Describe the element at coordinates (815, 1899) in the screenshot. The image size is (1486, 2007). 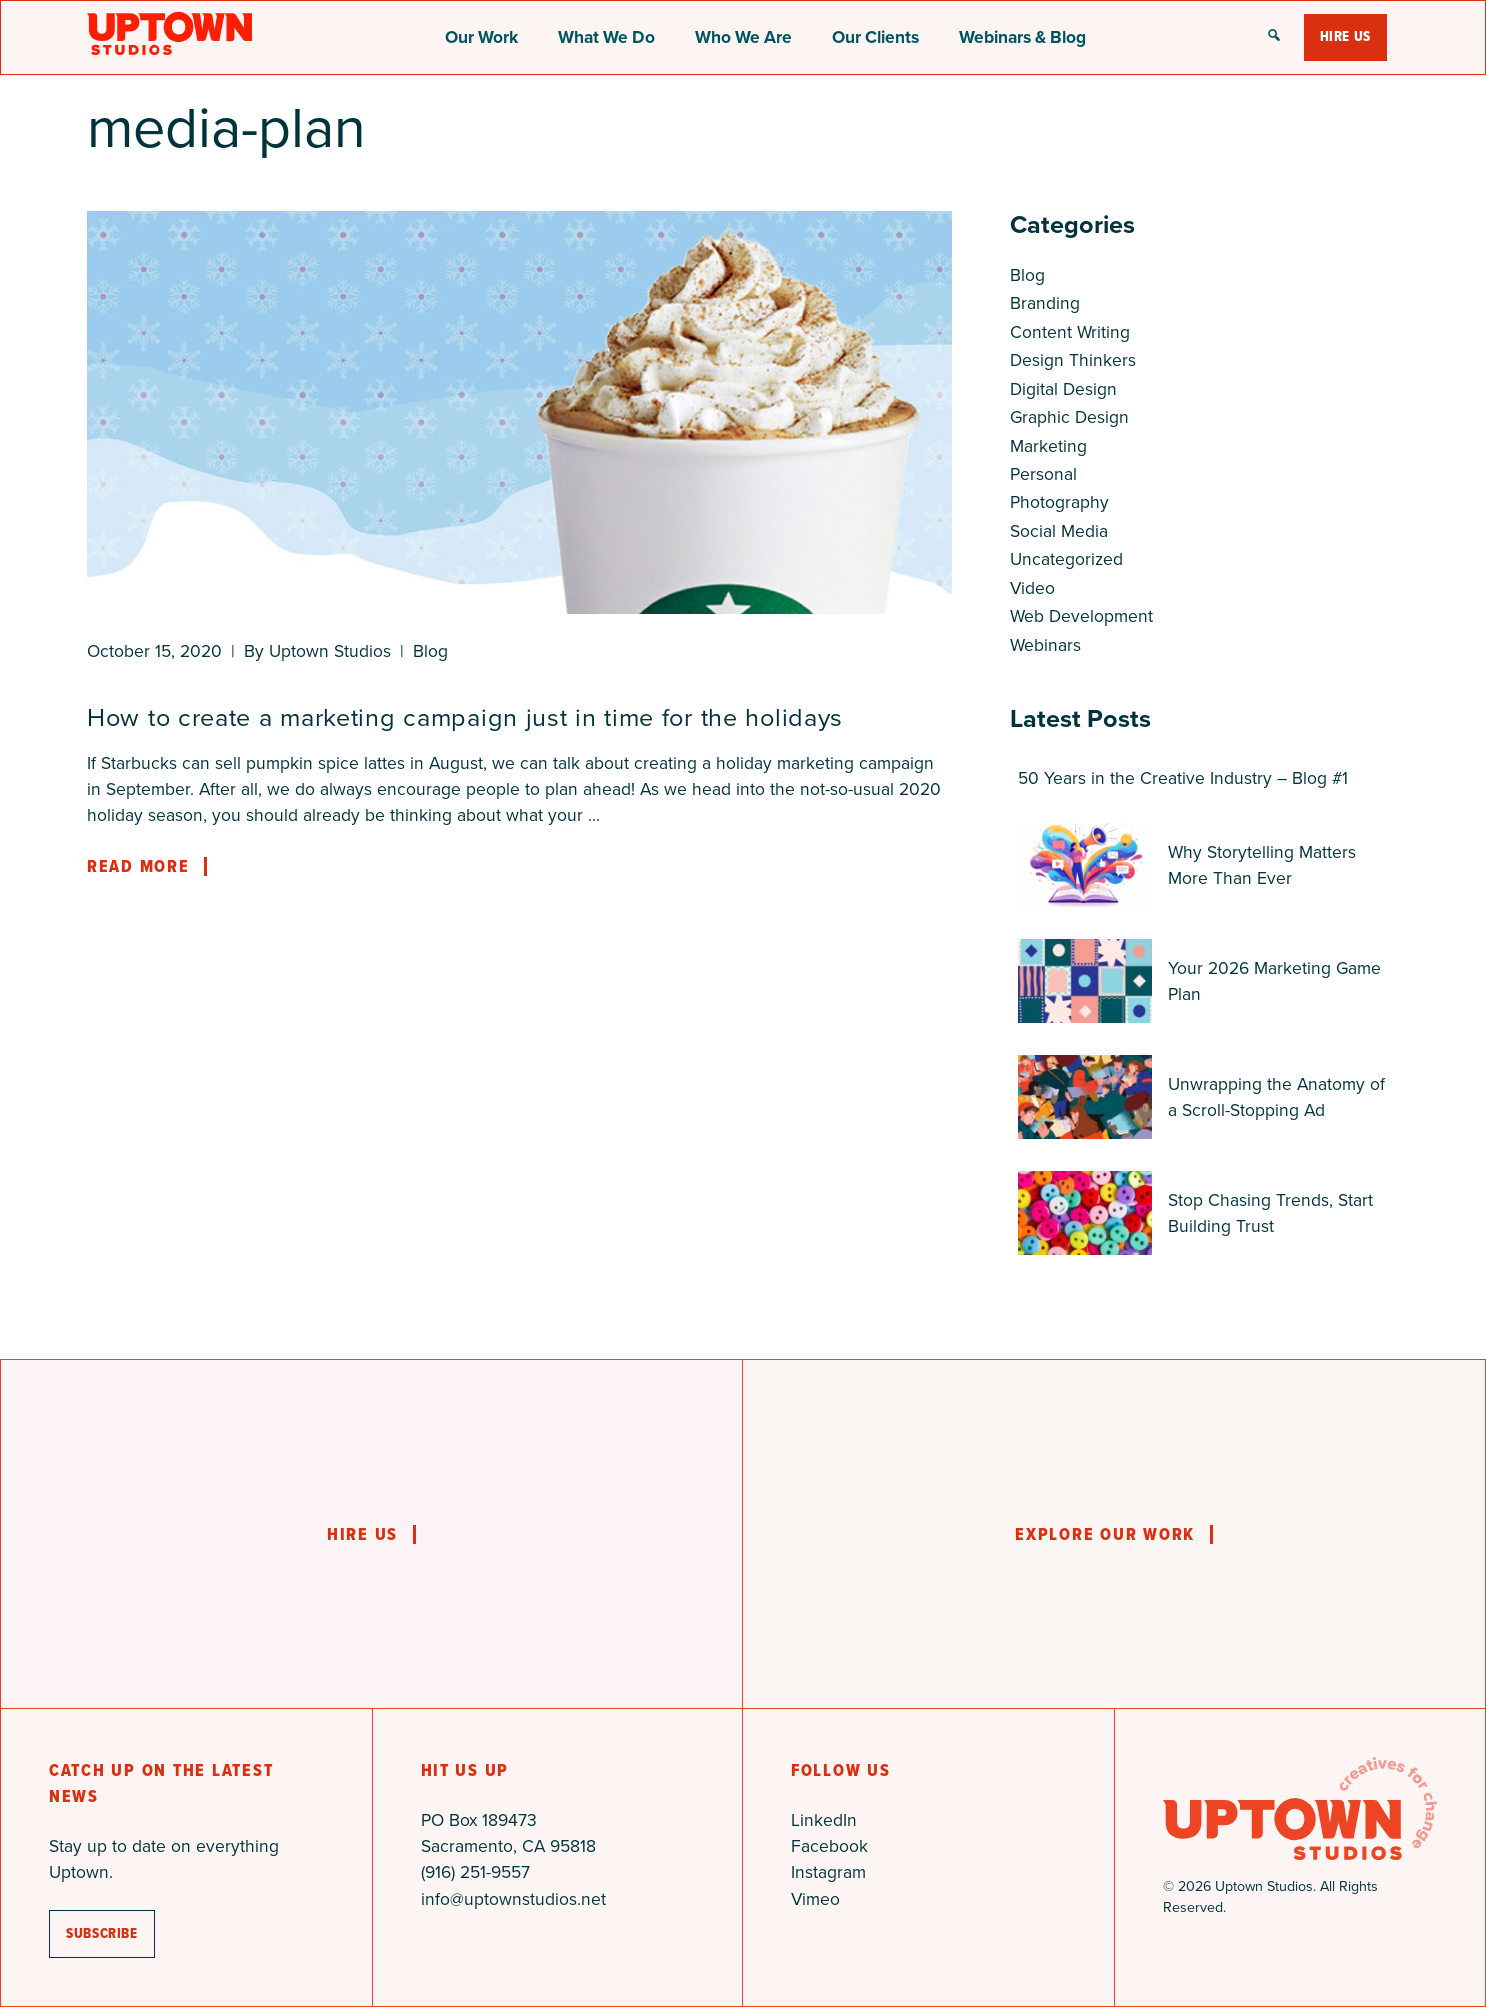
I see `Vimeo` at that location.